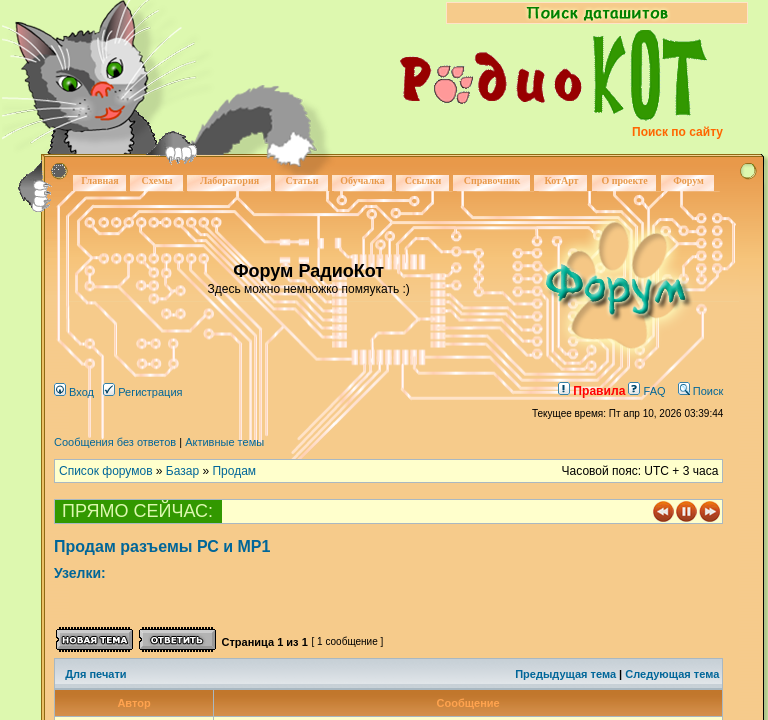 Image resolution: width=768 pixels, height=720 pixels. Describe the element at coordinates (162, 546) in the screenshot. I see `Продам разъемы РС и МР1` at that location.